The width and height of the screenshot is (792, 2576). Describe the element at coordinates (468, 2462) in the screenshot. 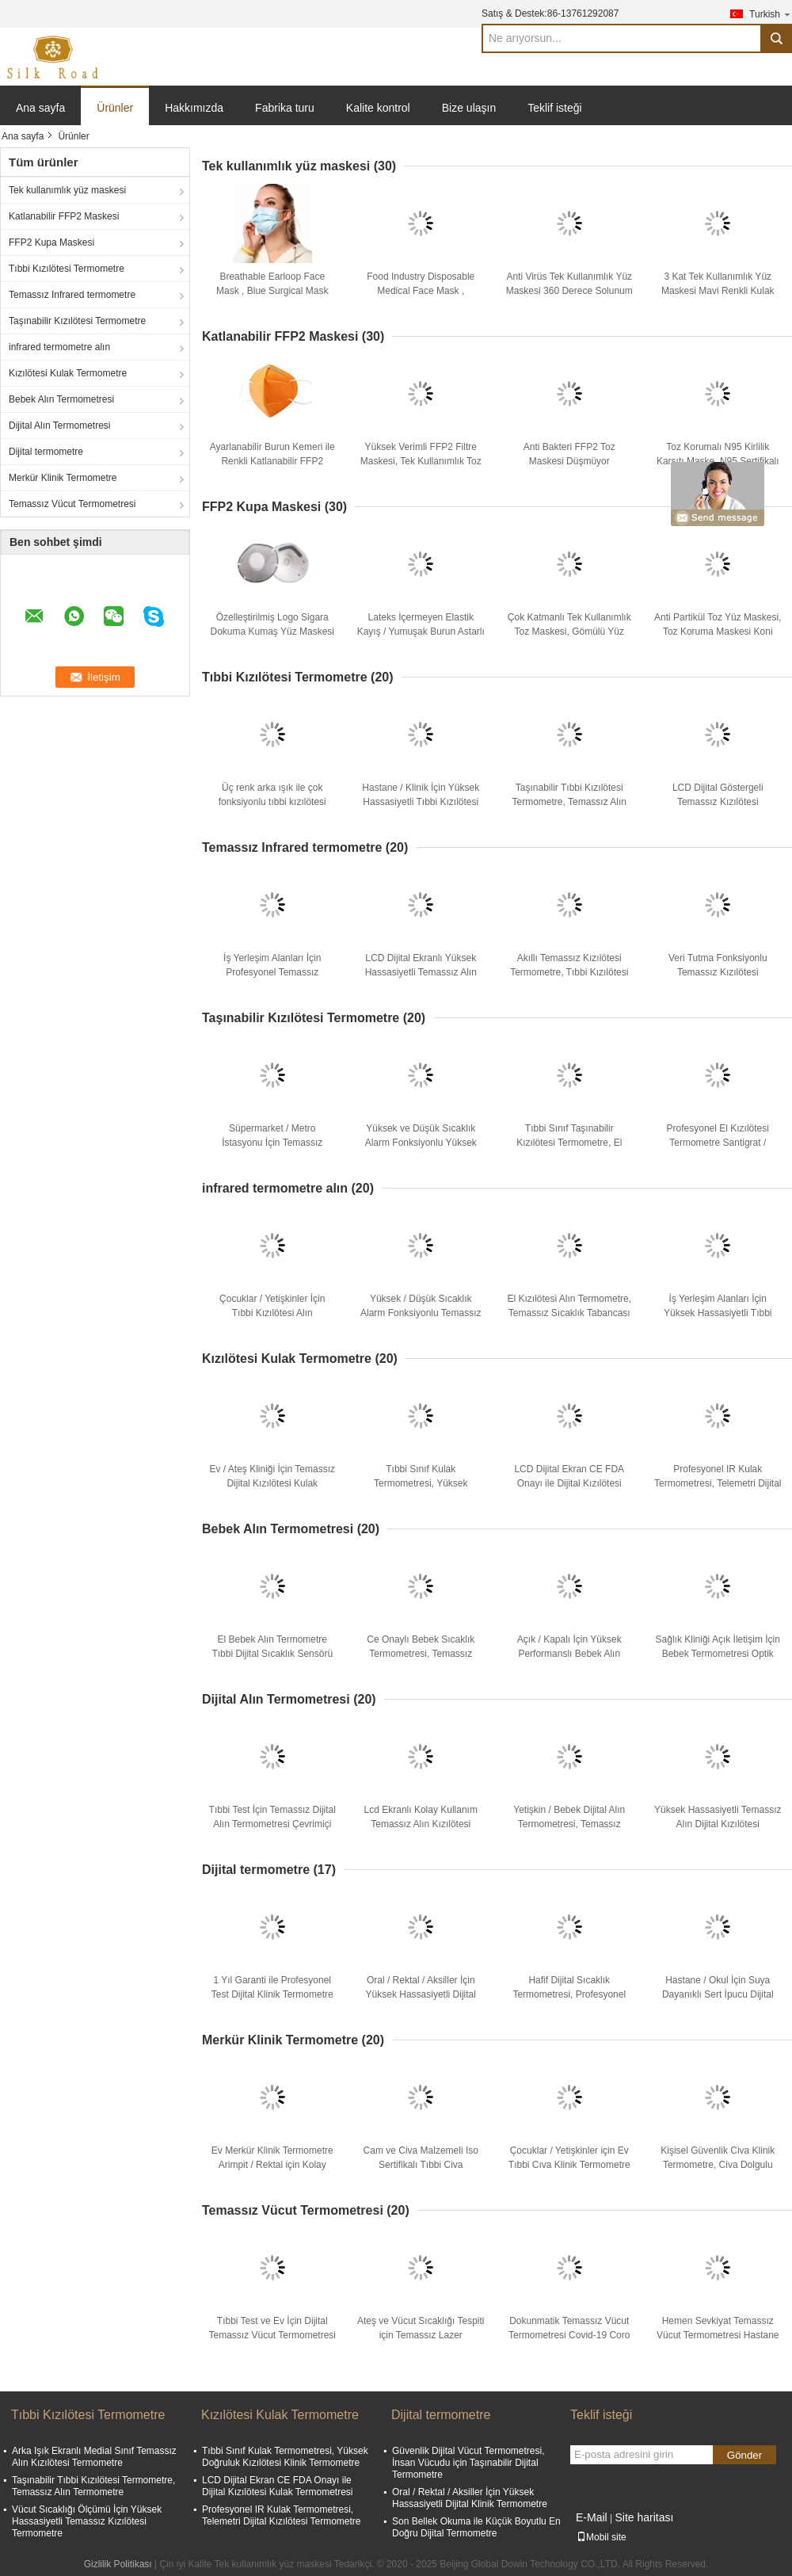

I see `Güvenlik Dijital Vücut Termometresi, İnsan Vücudu için Taşınabilir Dijital Termometre` at that location.